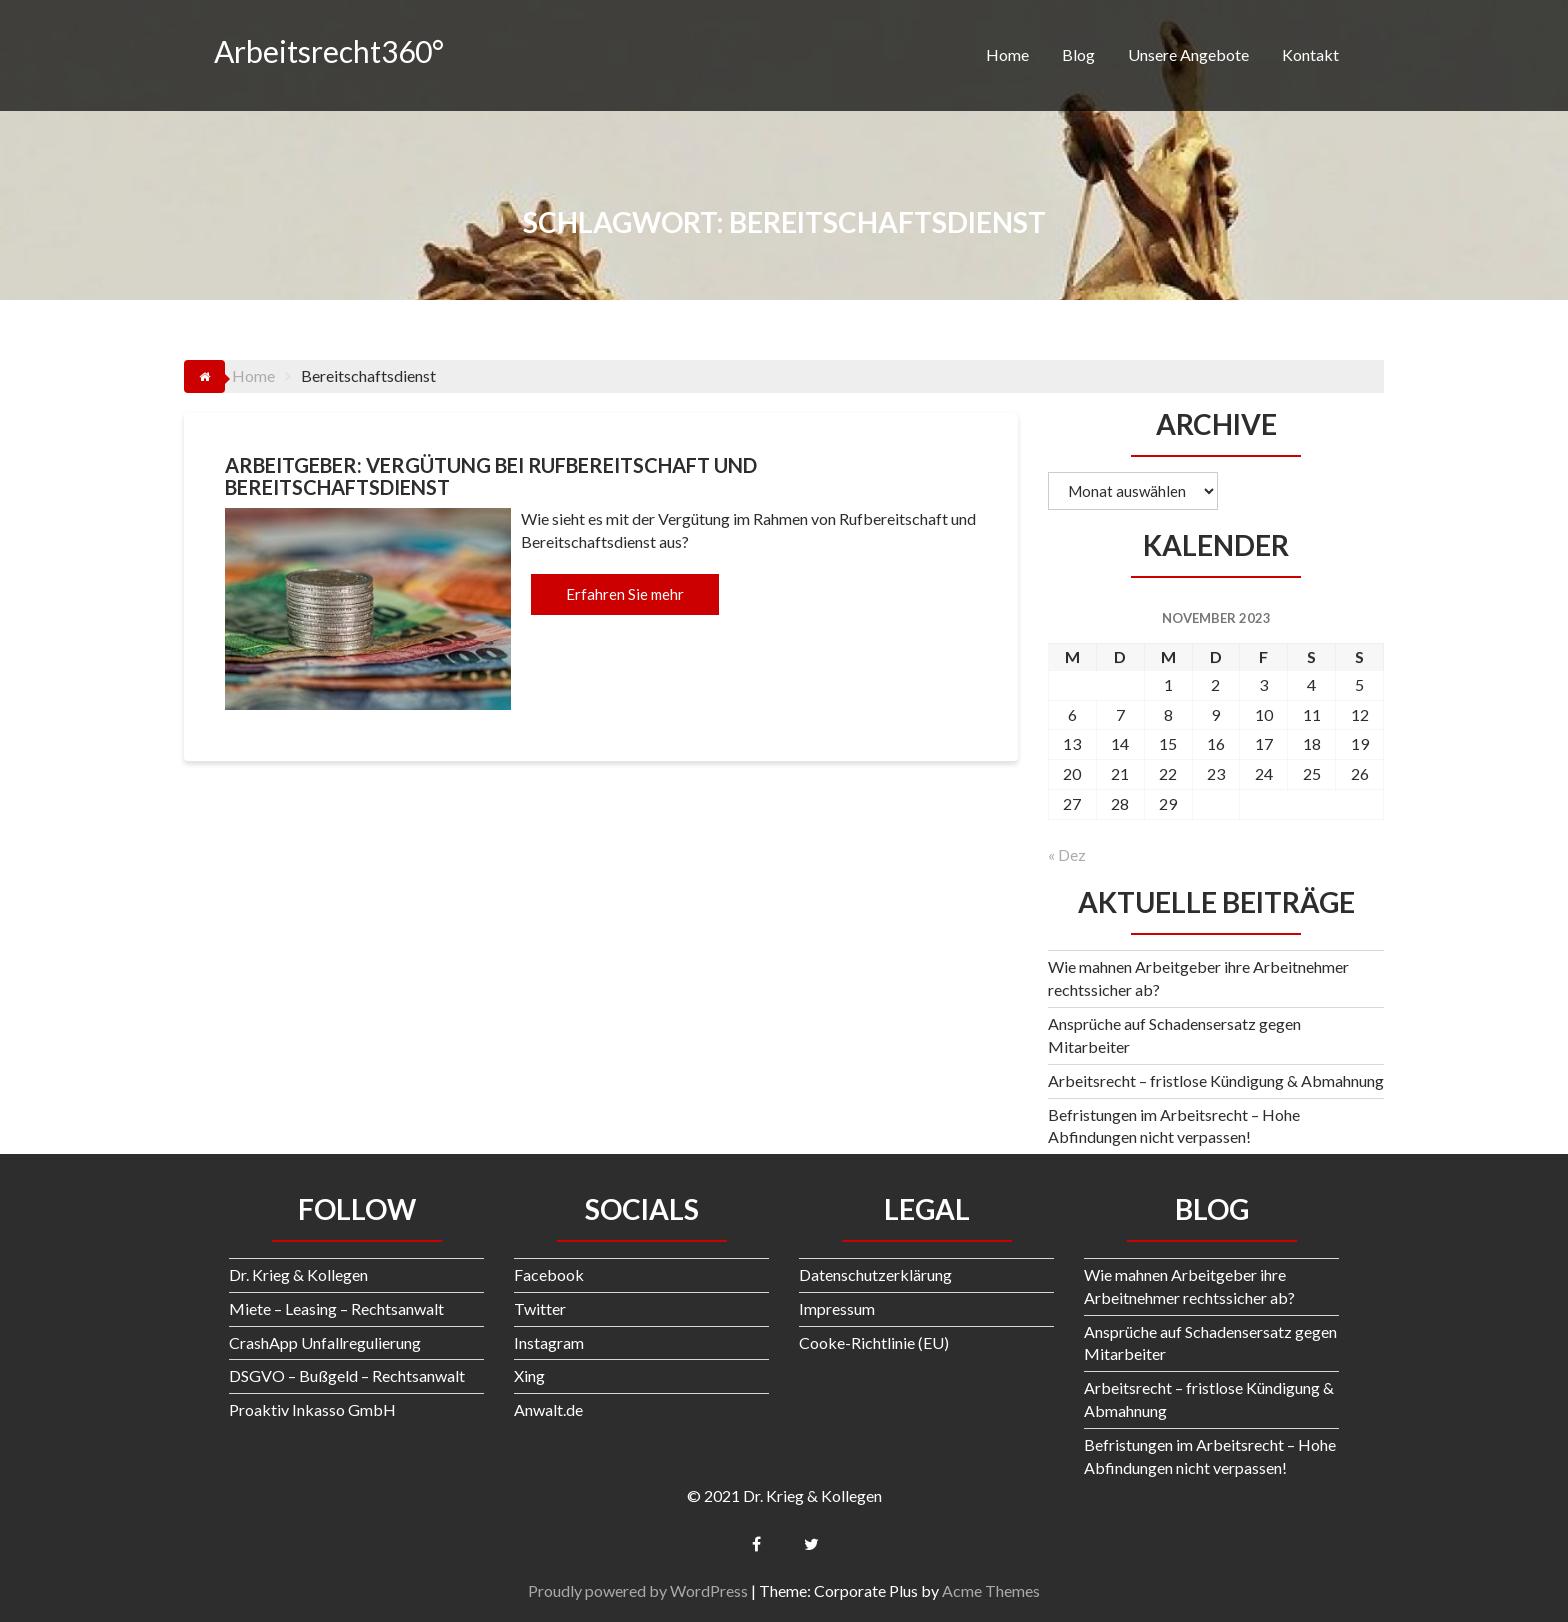  I want to click on Home, so click(1007, 54).